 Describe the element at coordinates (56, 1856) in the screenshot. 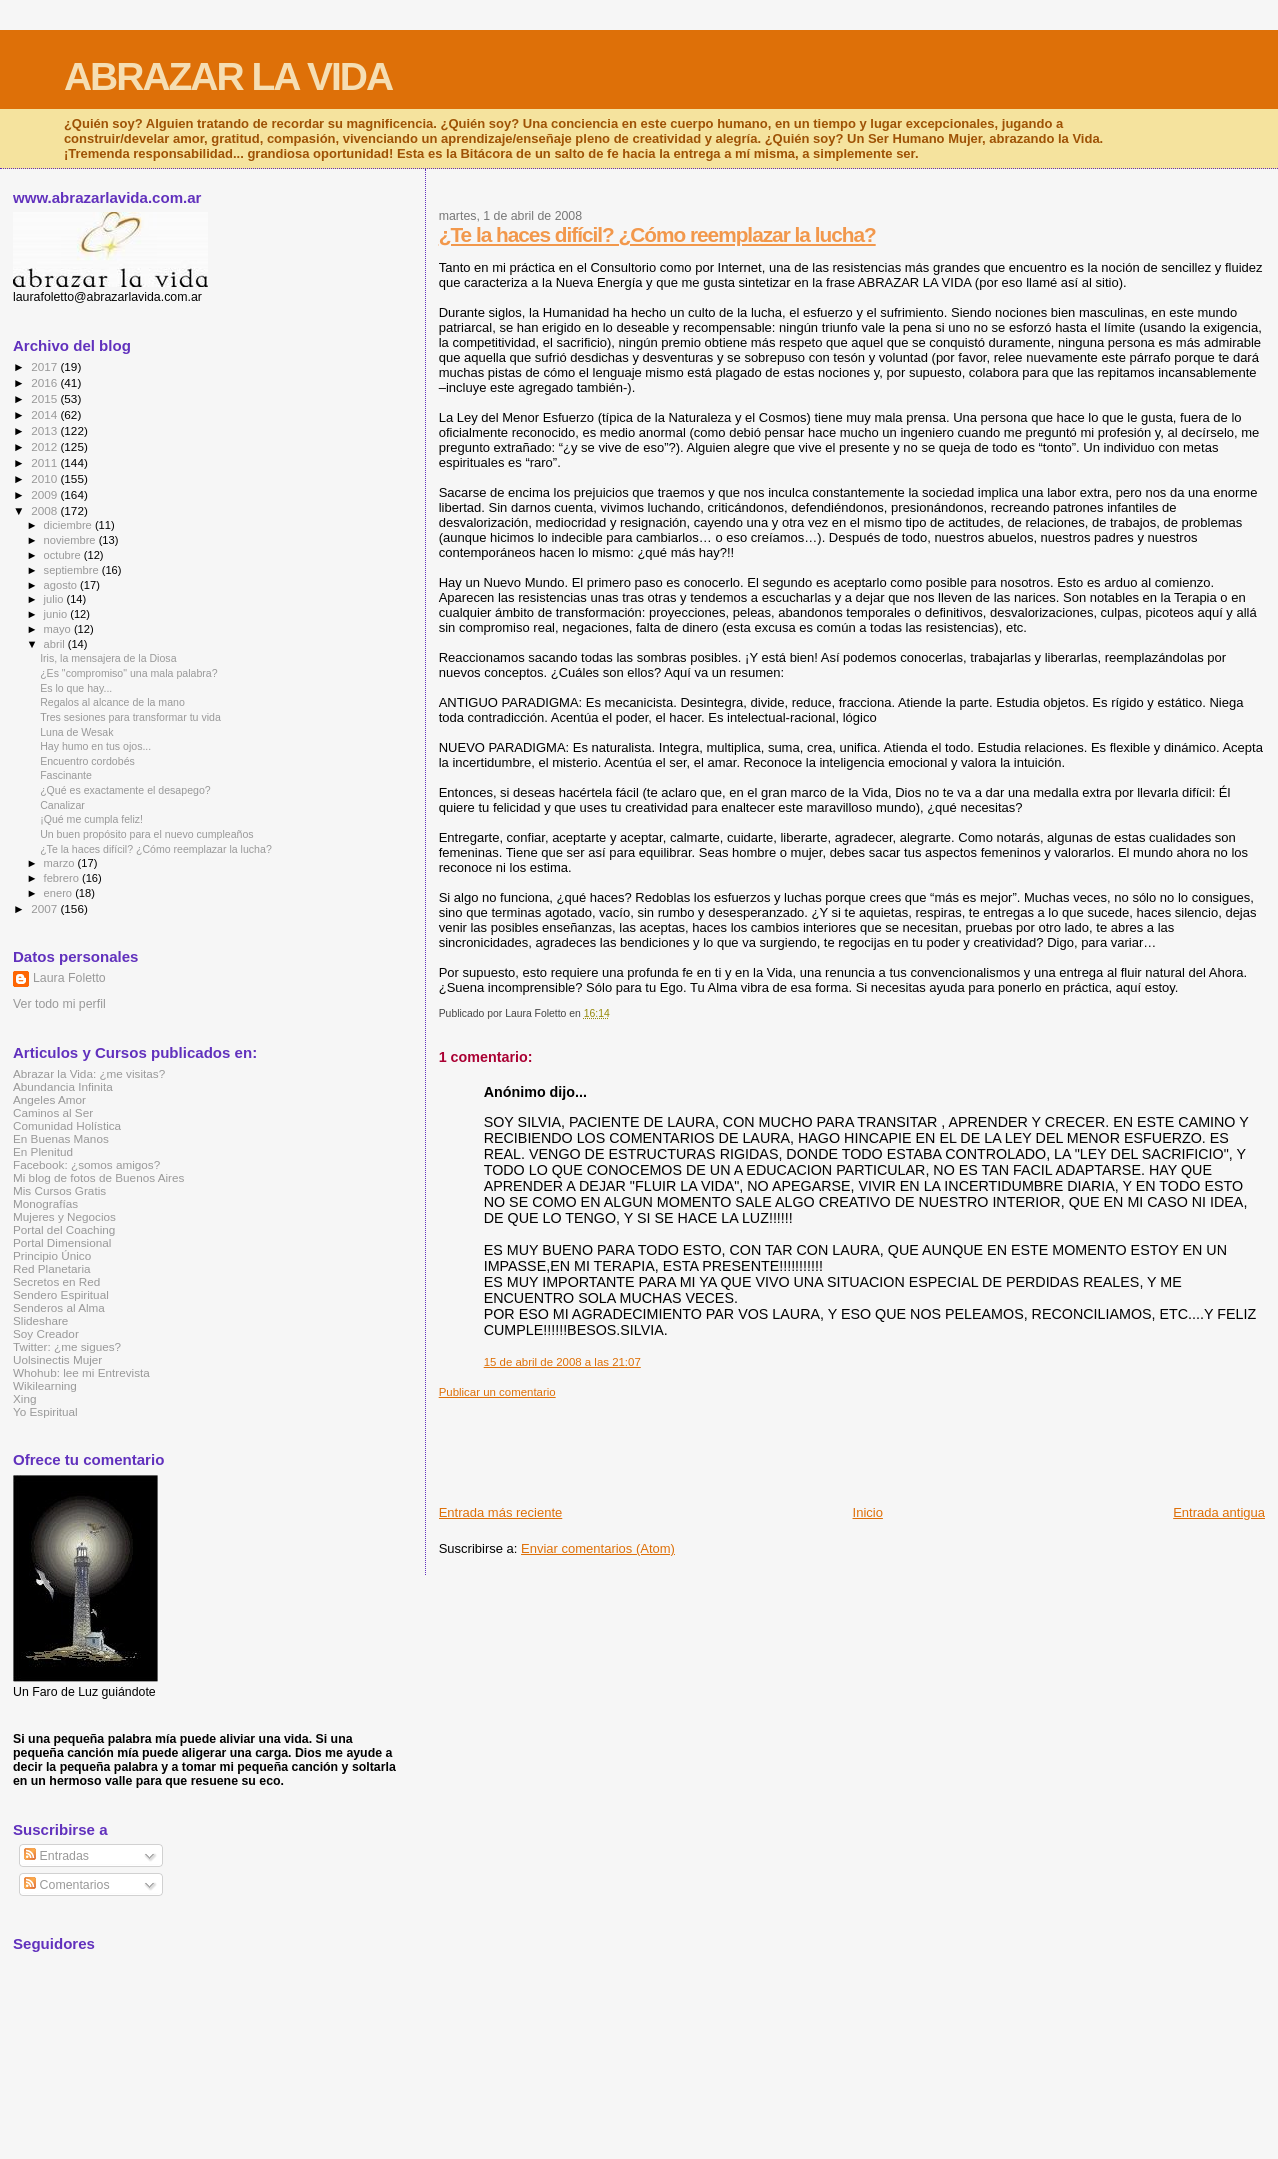

I see `Entradas` at that location.